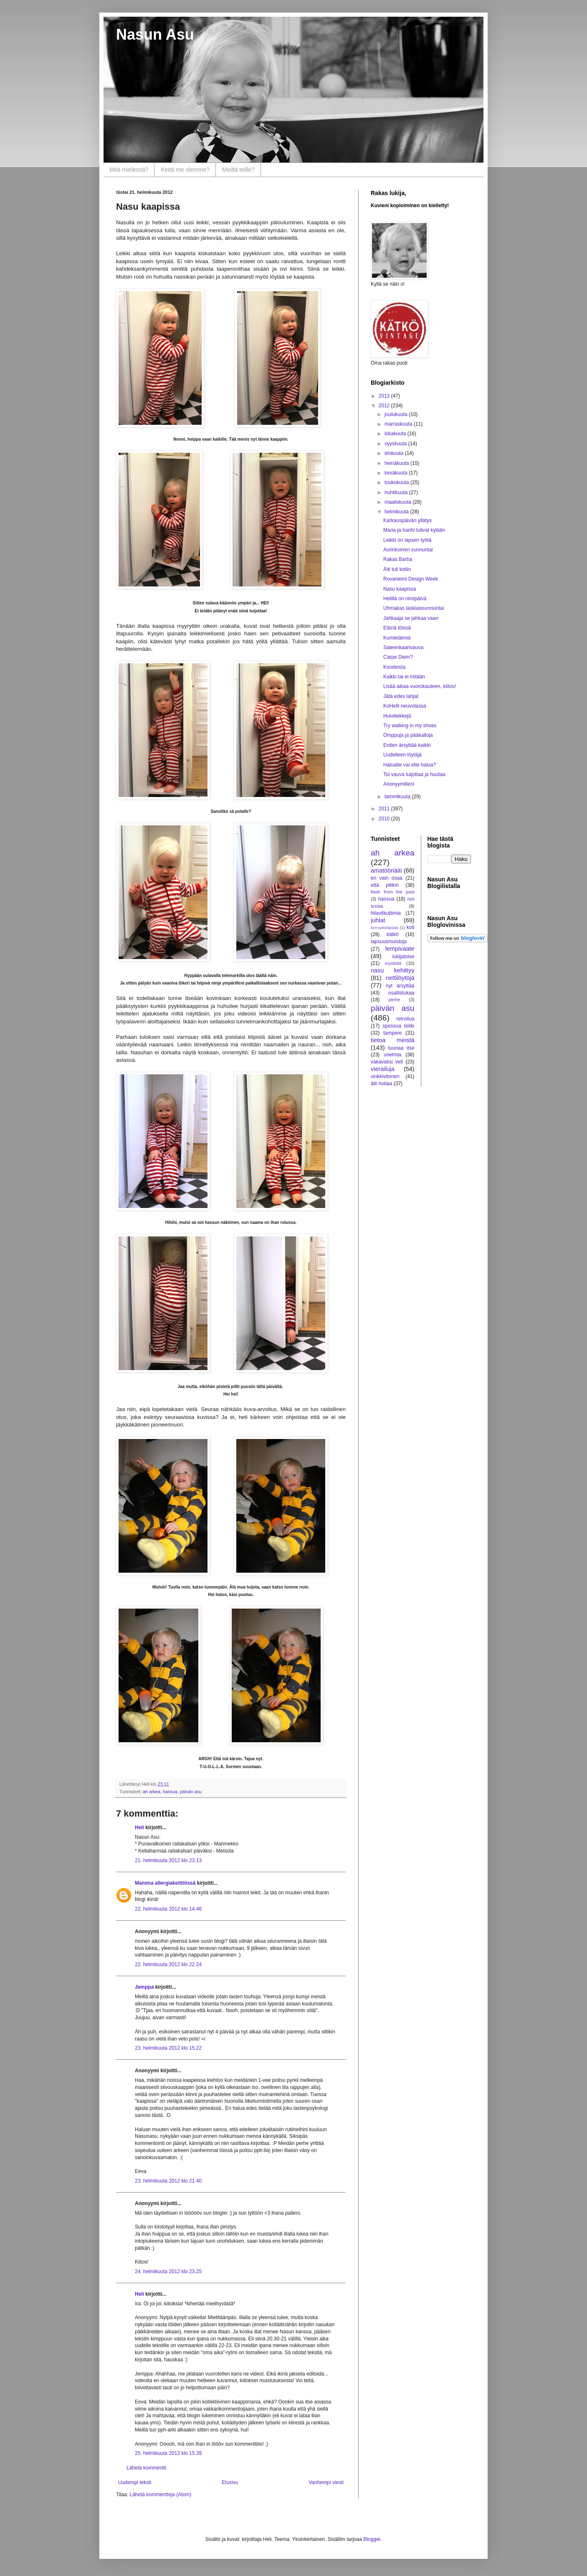 The width and height of the screenshot is (587, 2576). Describe the element at coordinates (407, 520) in the screenshot. I see `Karkauspäivän yllätys` at that location.